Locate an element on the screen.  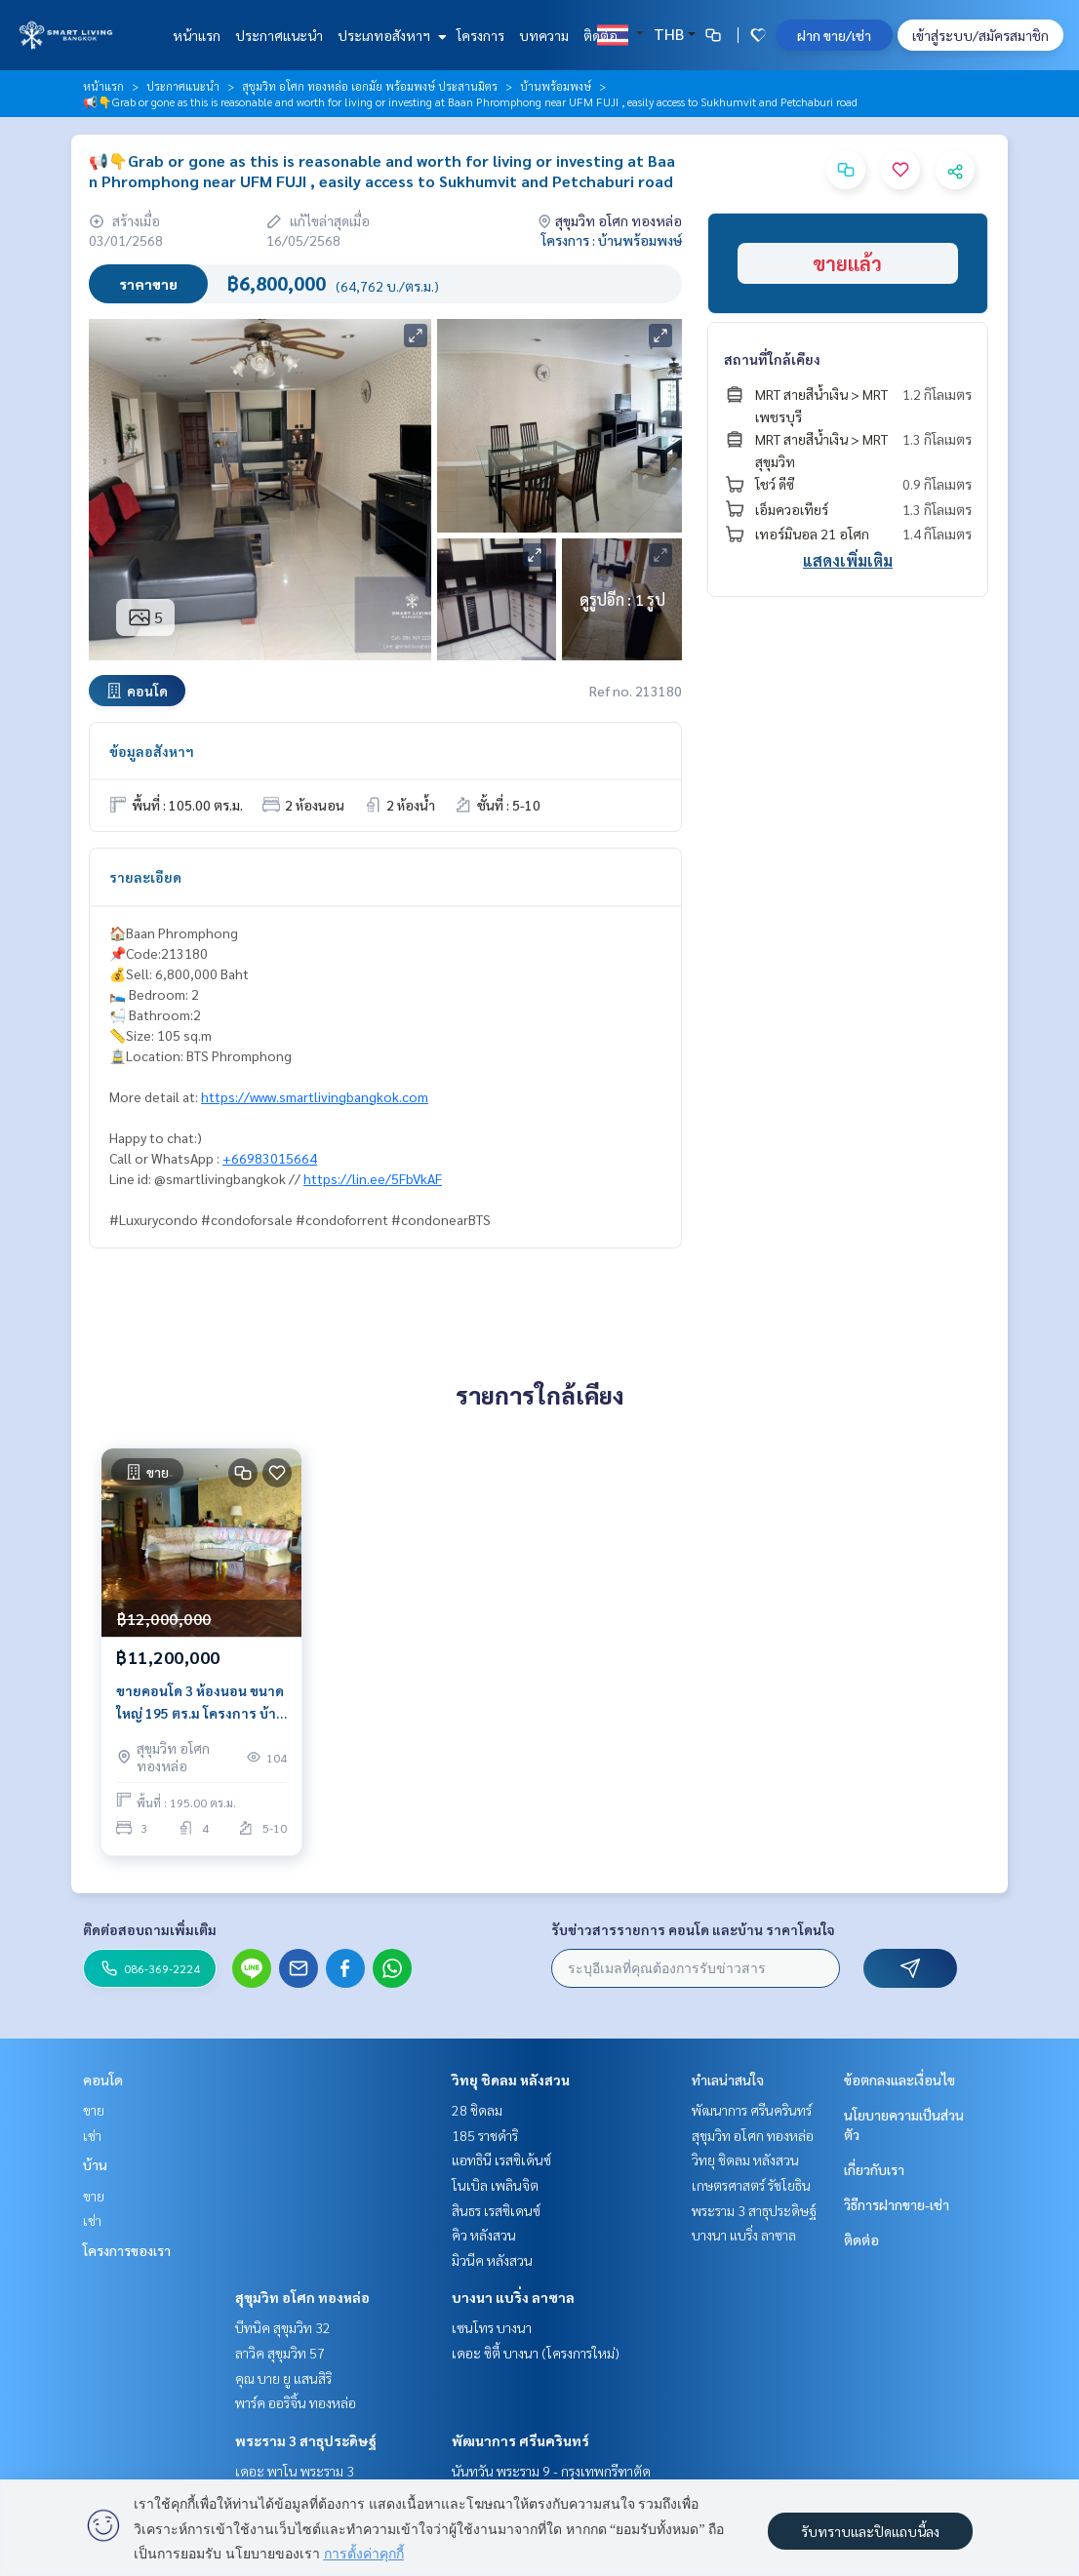
วิทยุ ชิดลม หลังสวน is located at coordinates (511, 2079).